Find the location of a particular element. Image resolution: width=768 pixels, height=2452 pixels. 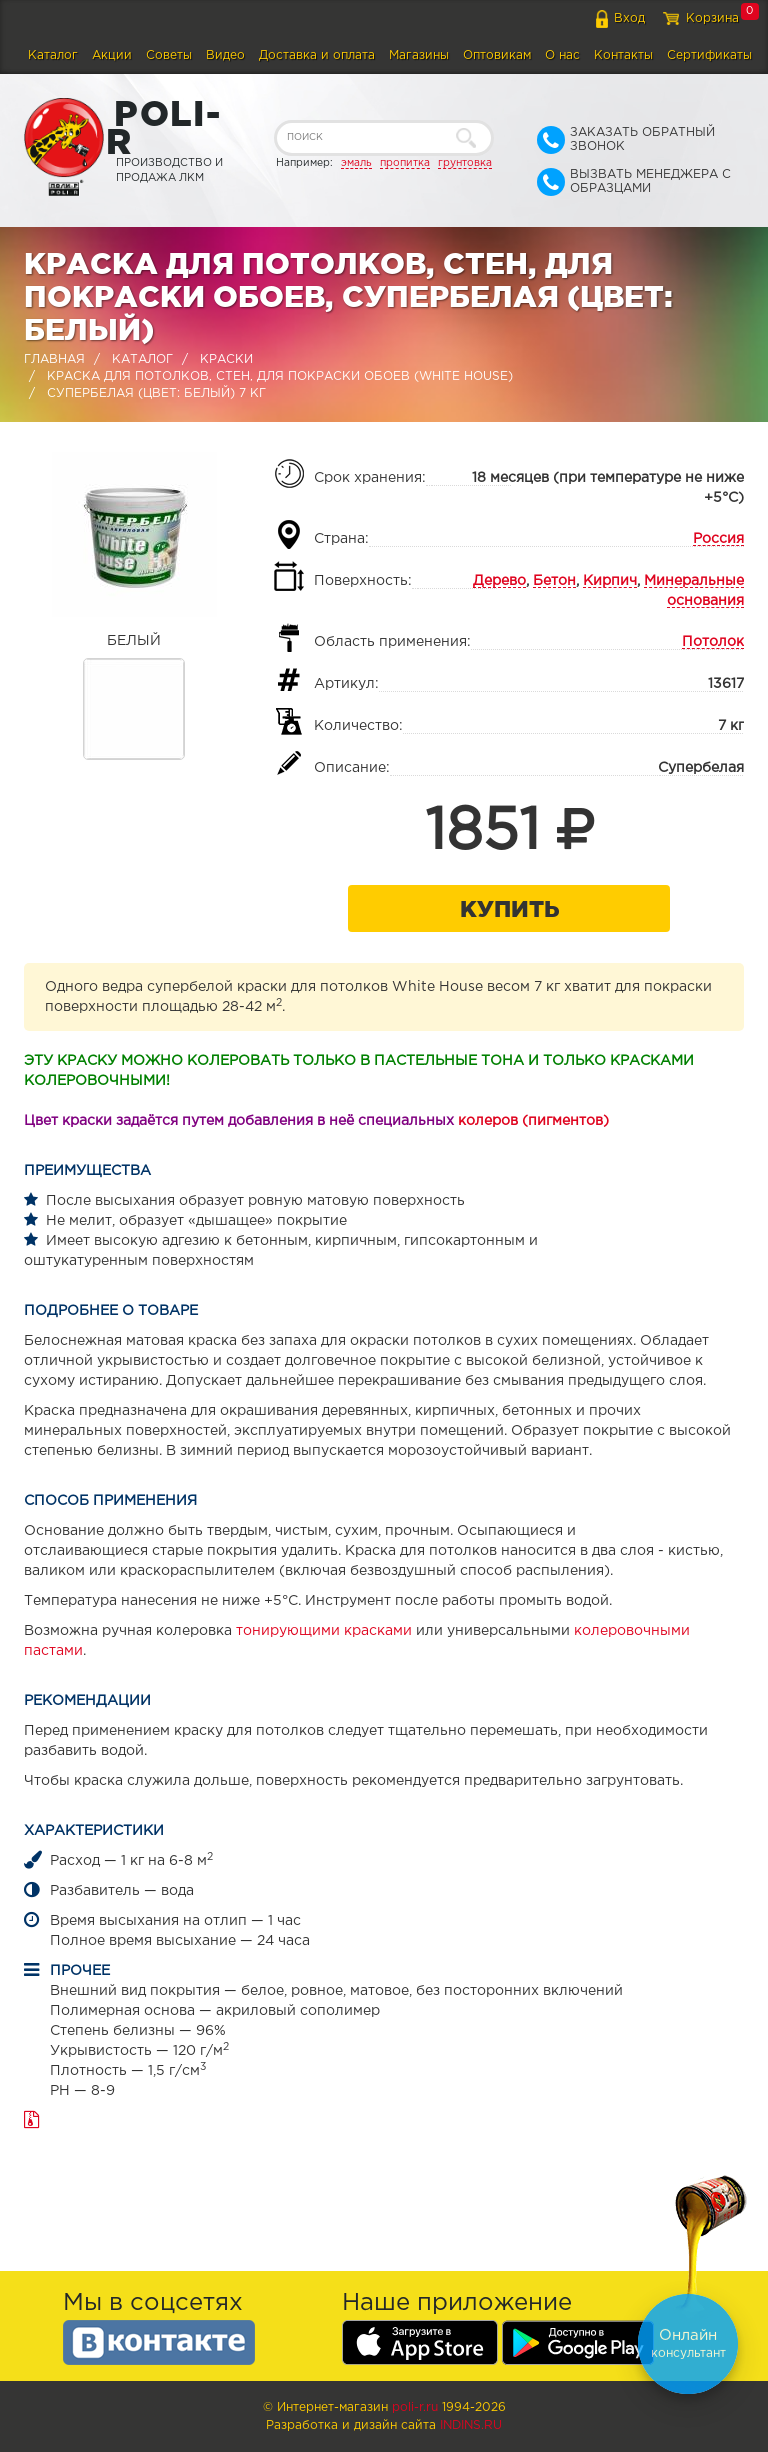

Оптовикам is located at coordinates (497, 55).